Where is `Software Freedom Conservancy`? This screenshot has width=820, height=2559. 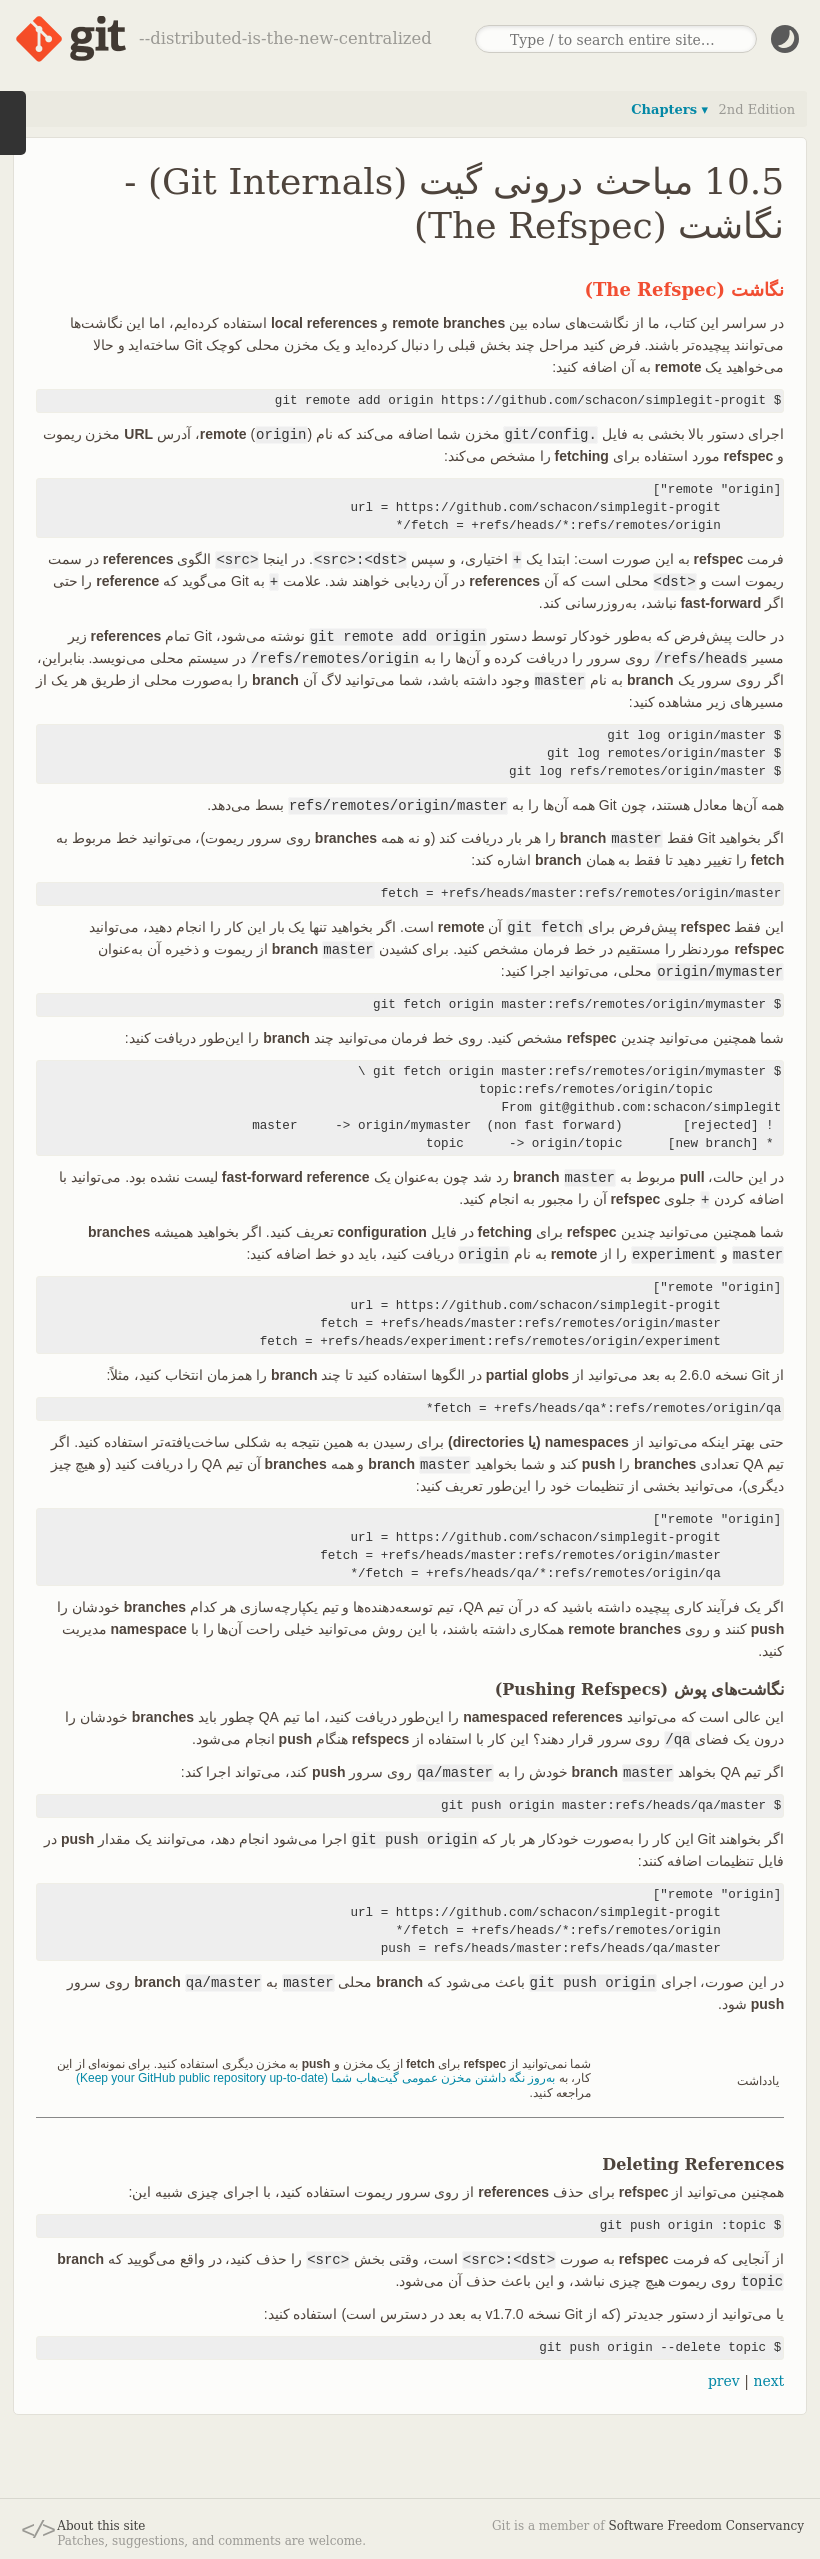 Software Freedom Conservancy is located at coordinates (706, 2526).